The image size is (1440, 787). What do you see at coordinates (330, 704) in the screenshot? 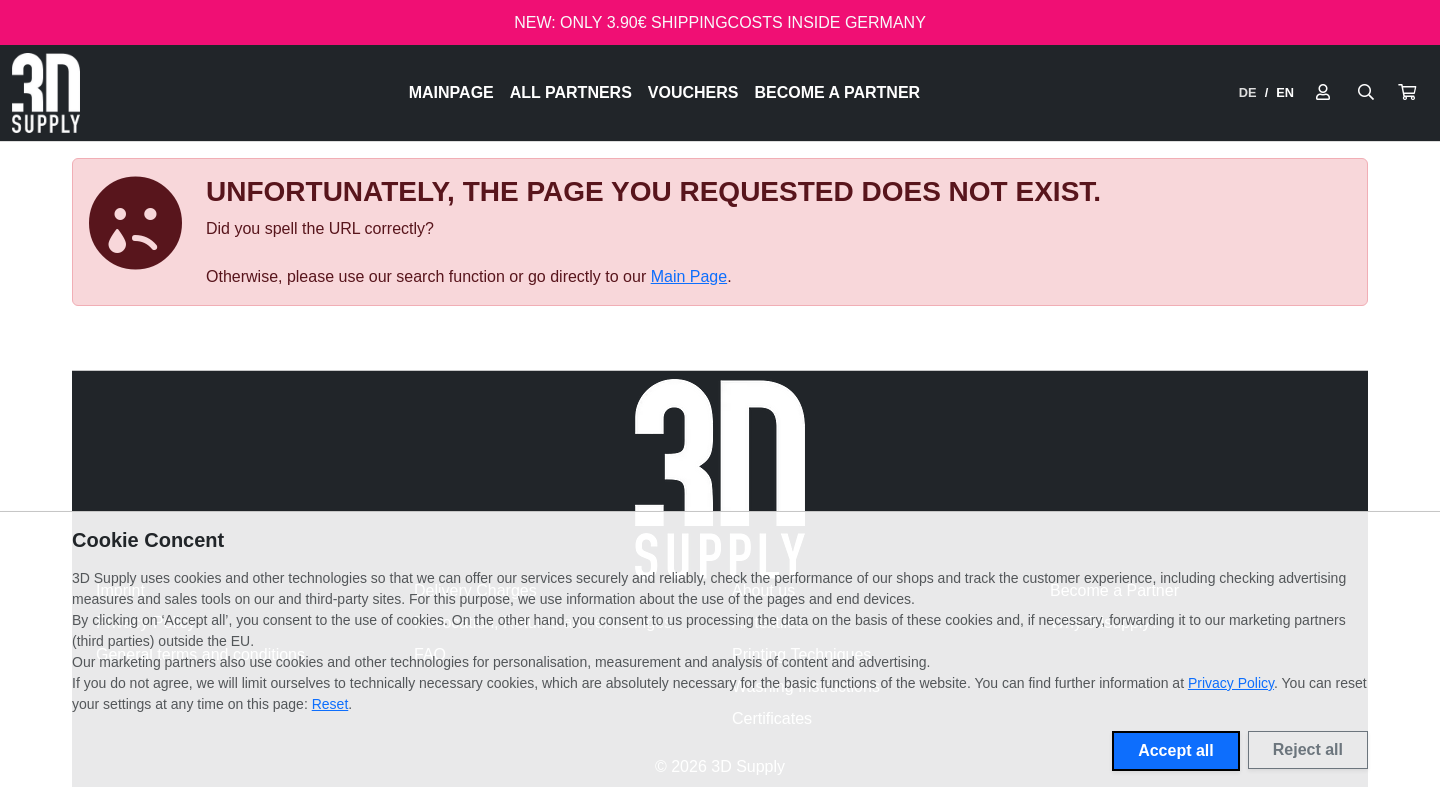
I see `Reset` at bounding box center [330, 704].